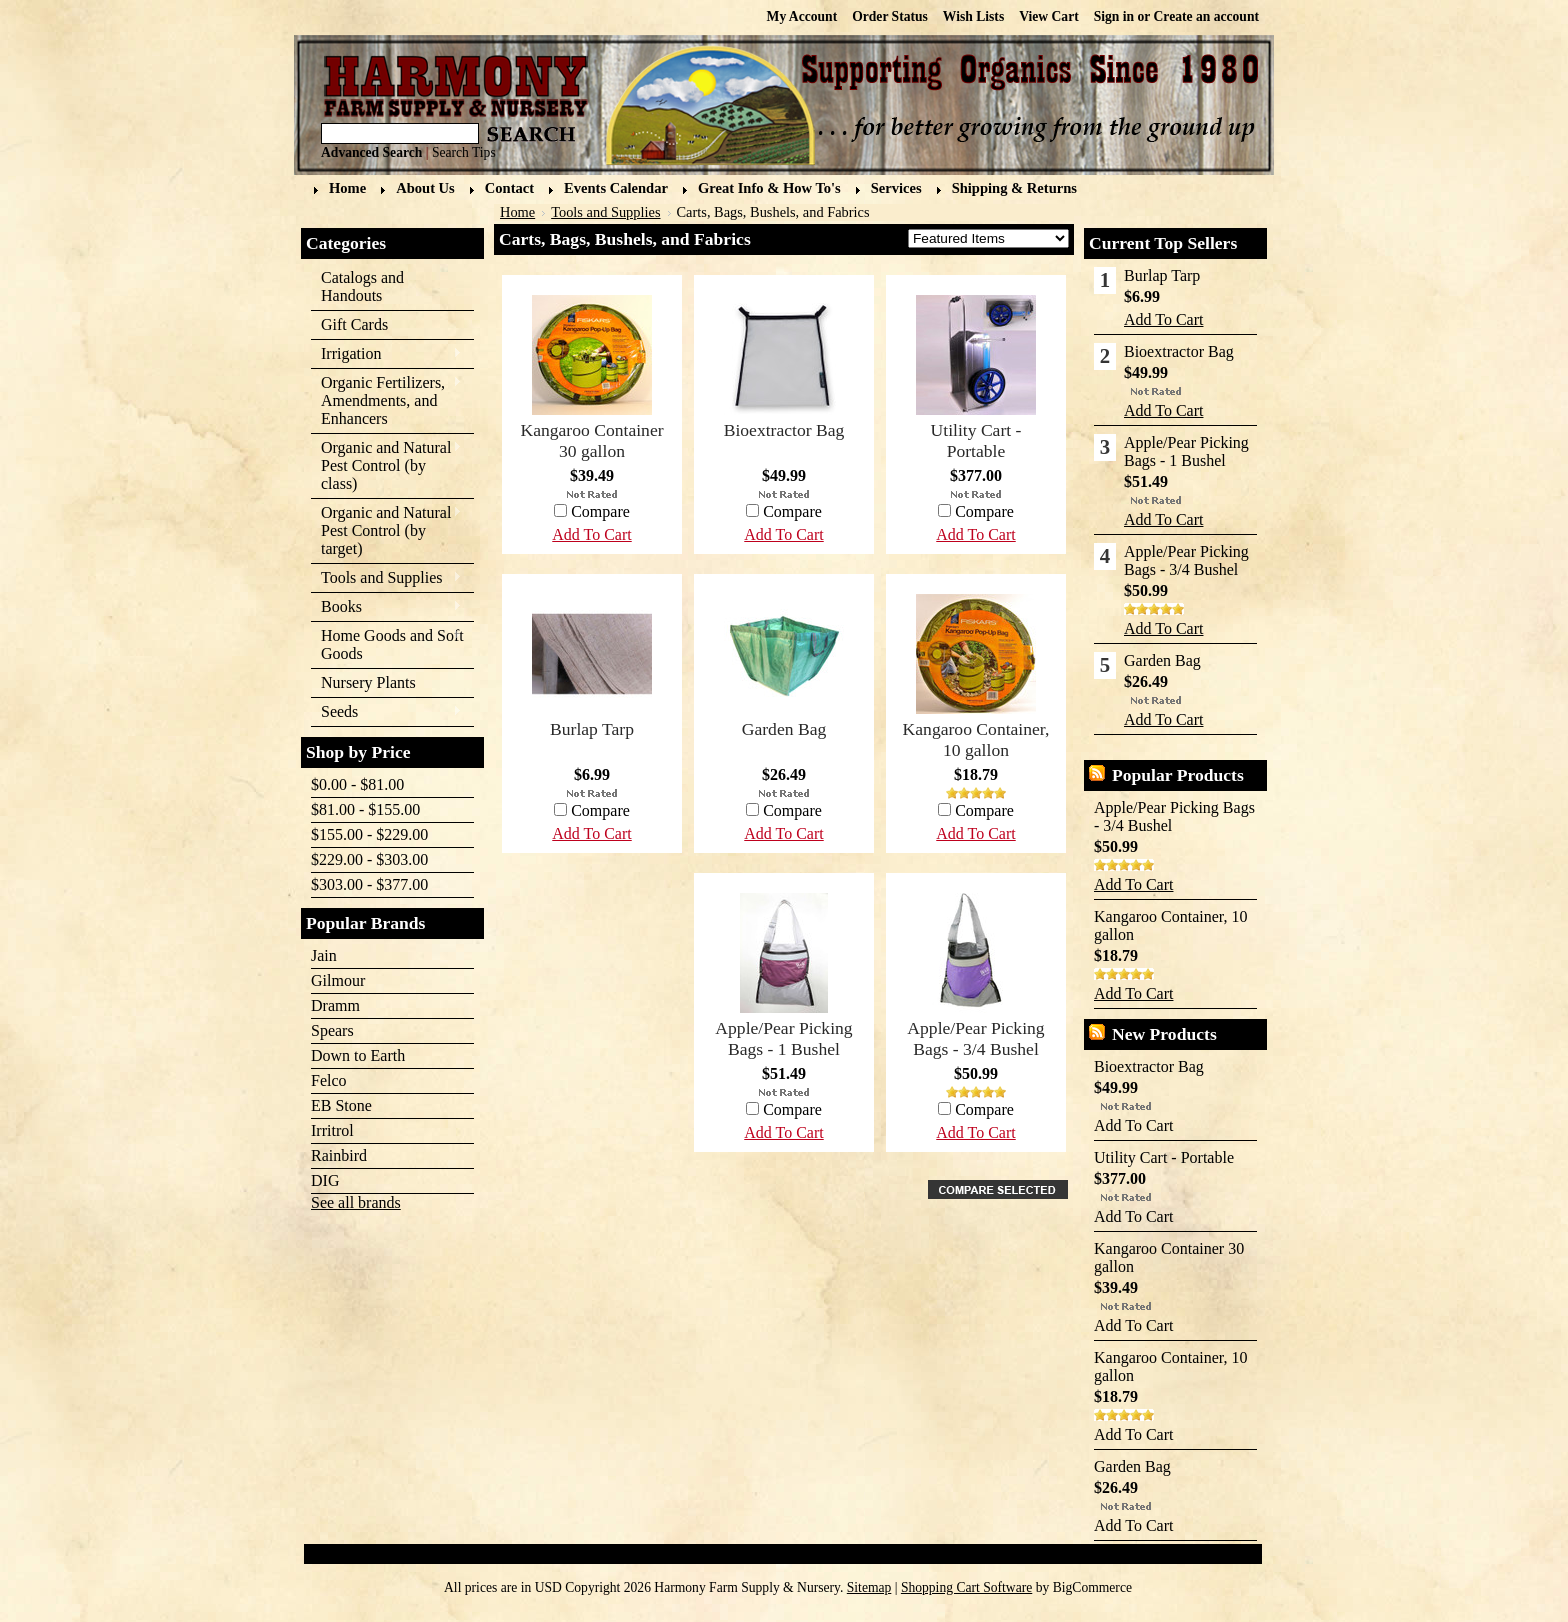 The width and height of the screenshot is (1568, 1622). What do you see at coordinates (975, 1038) in the screenshot?
I see `Apple/Pear Picking Bags - 3/4 Bushel` at bounding box center [975, 1038].